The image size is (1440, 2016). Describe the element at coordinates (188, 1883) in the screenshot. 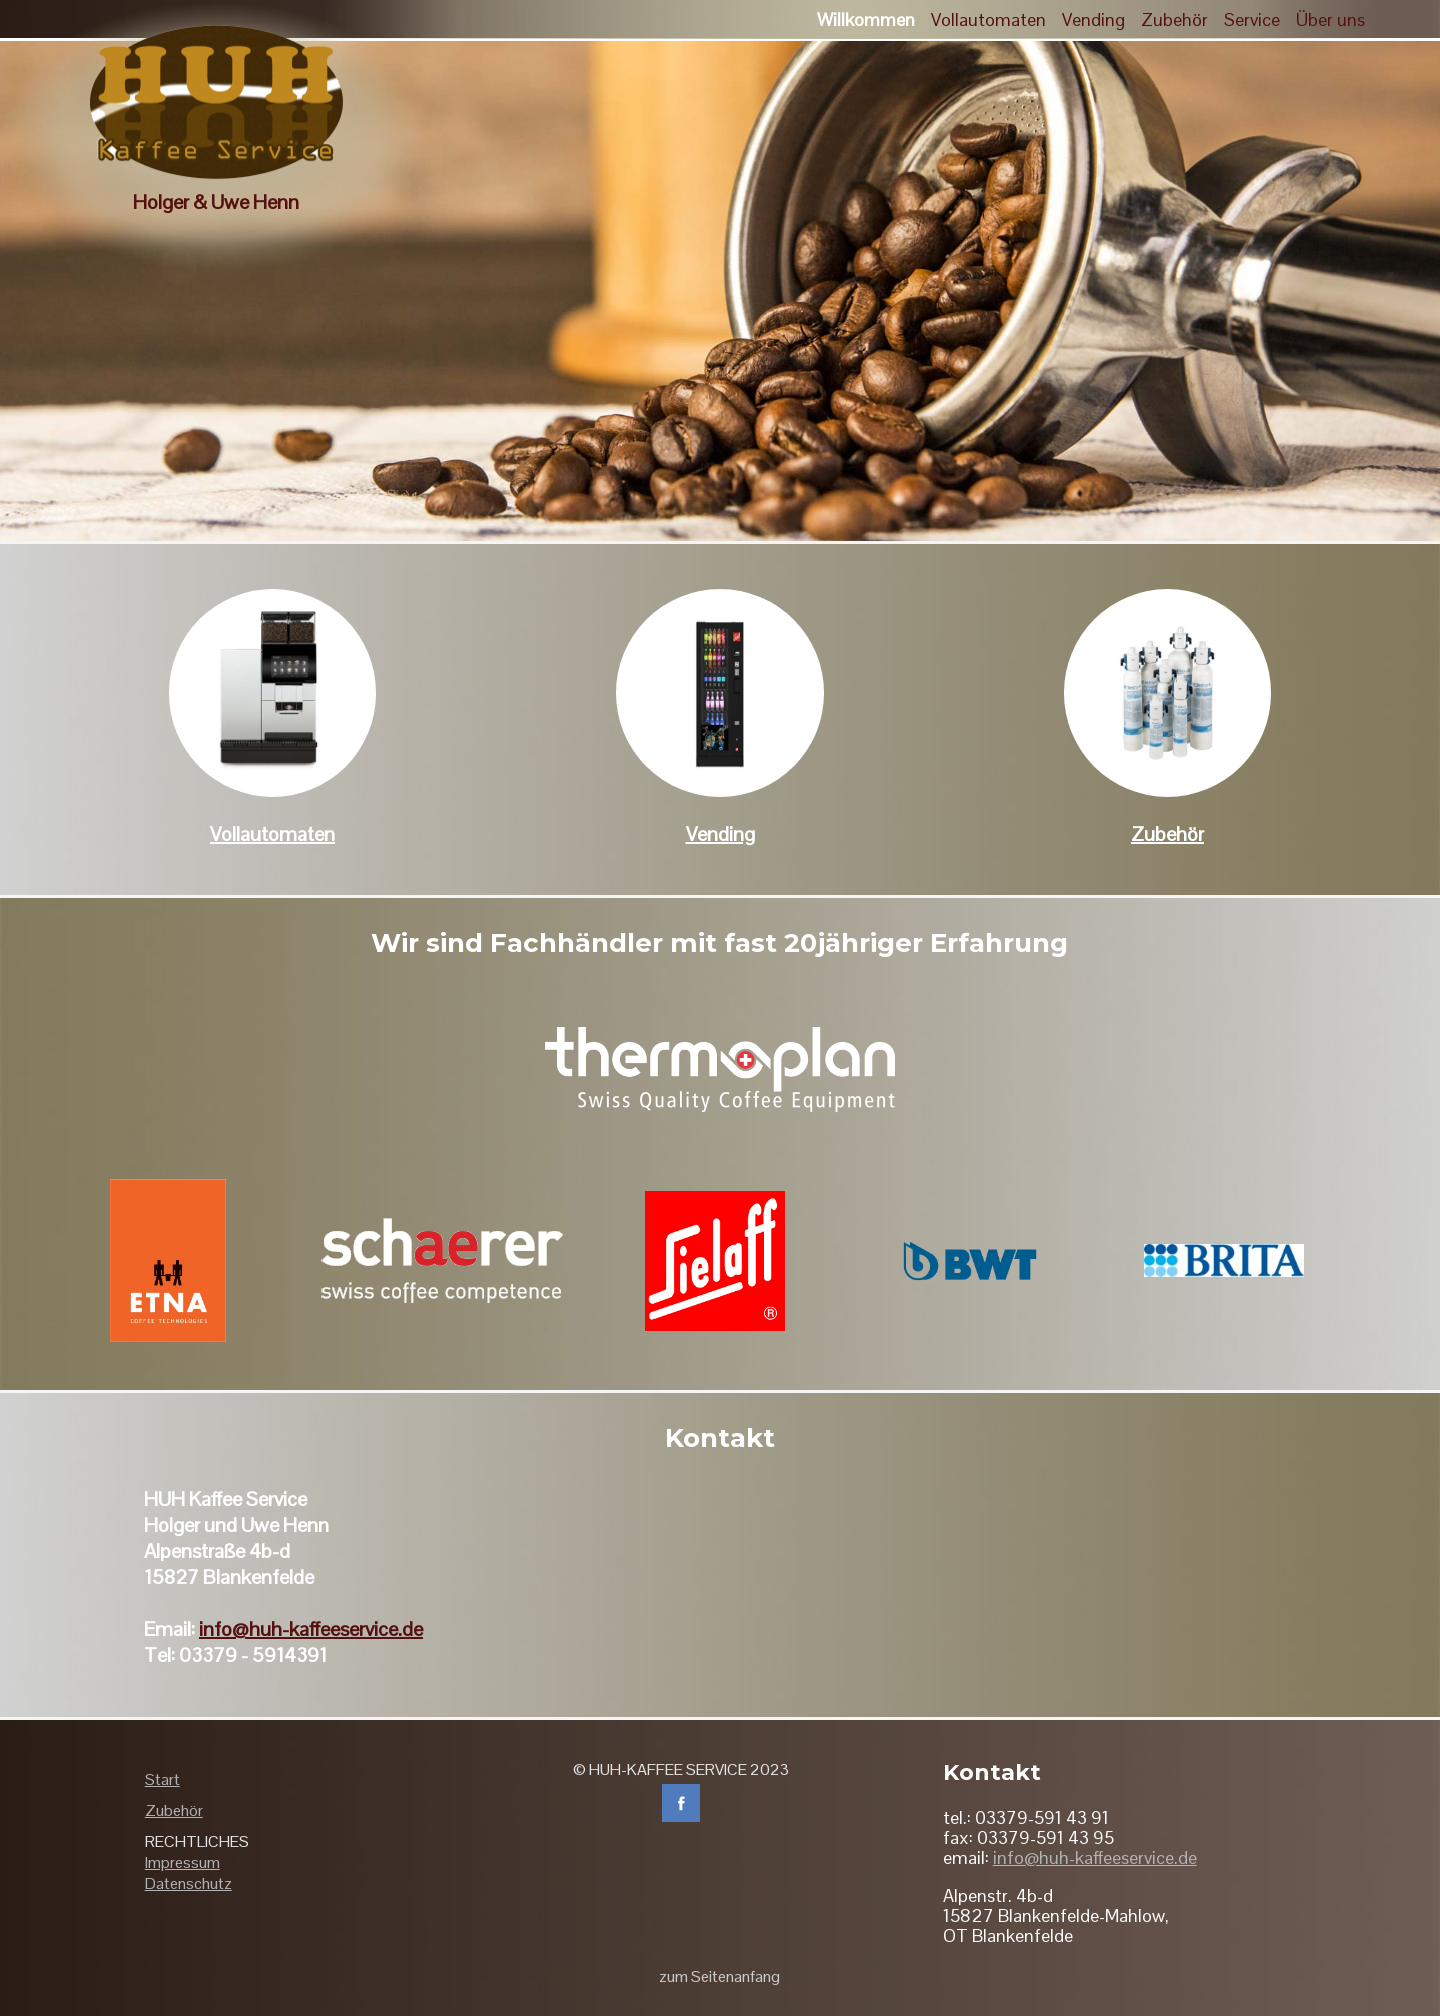

I see `Datenschutz` at that location.